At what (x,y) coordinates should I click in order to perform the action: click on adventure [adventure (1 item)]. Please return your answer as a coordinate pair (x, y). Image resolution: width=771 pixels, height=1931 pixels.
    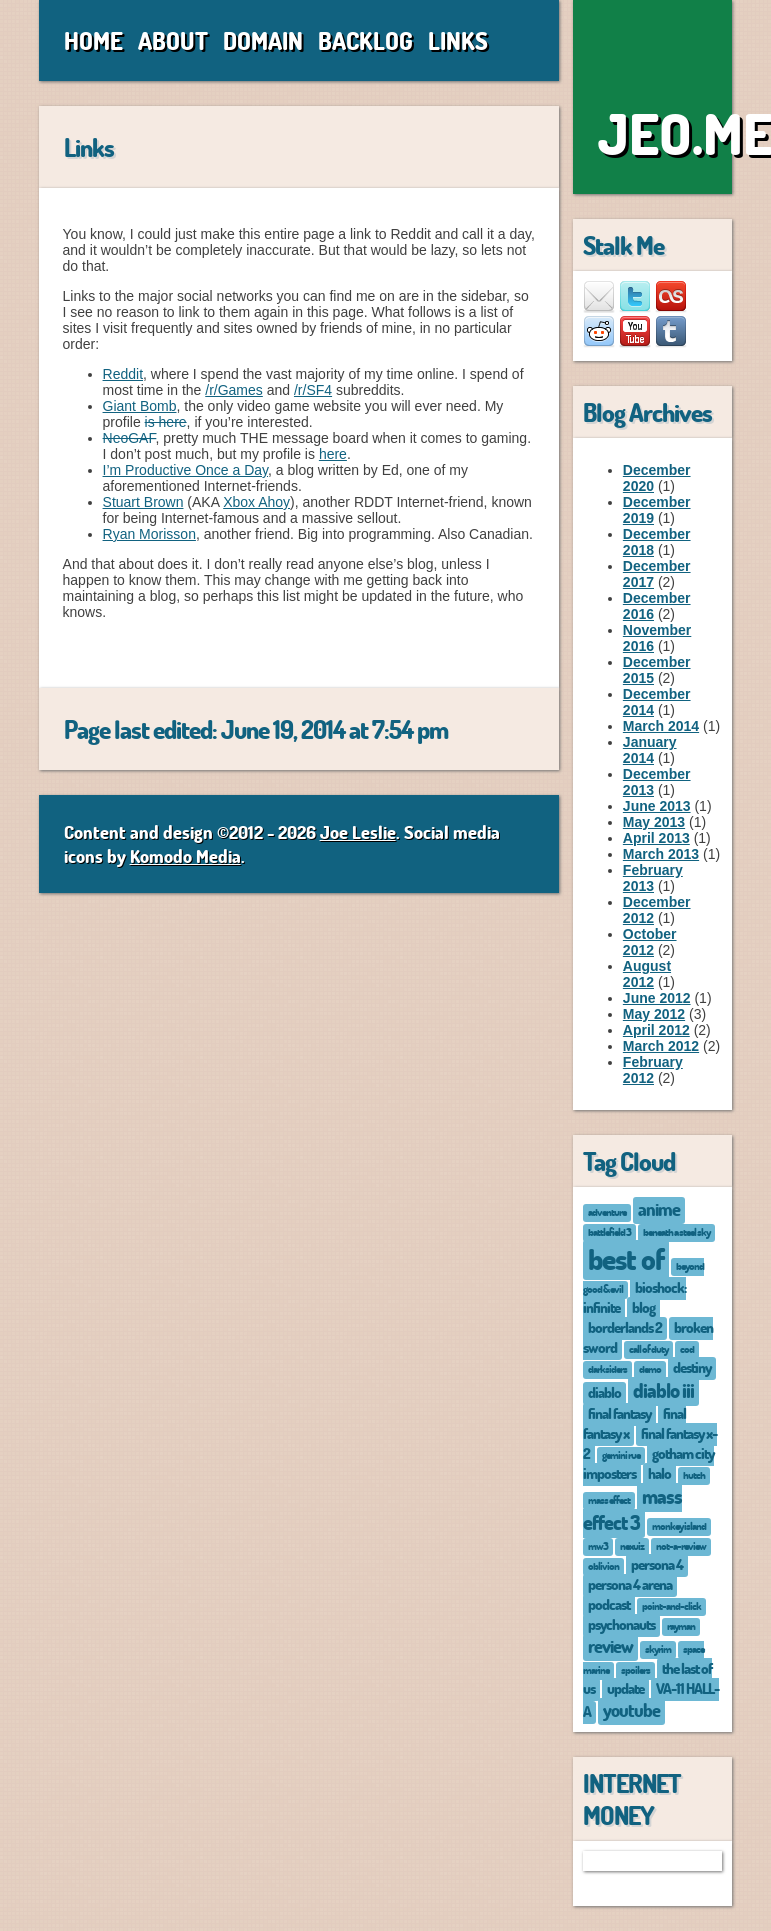
    Looking at the image, I should click on (607, 1211).